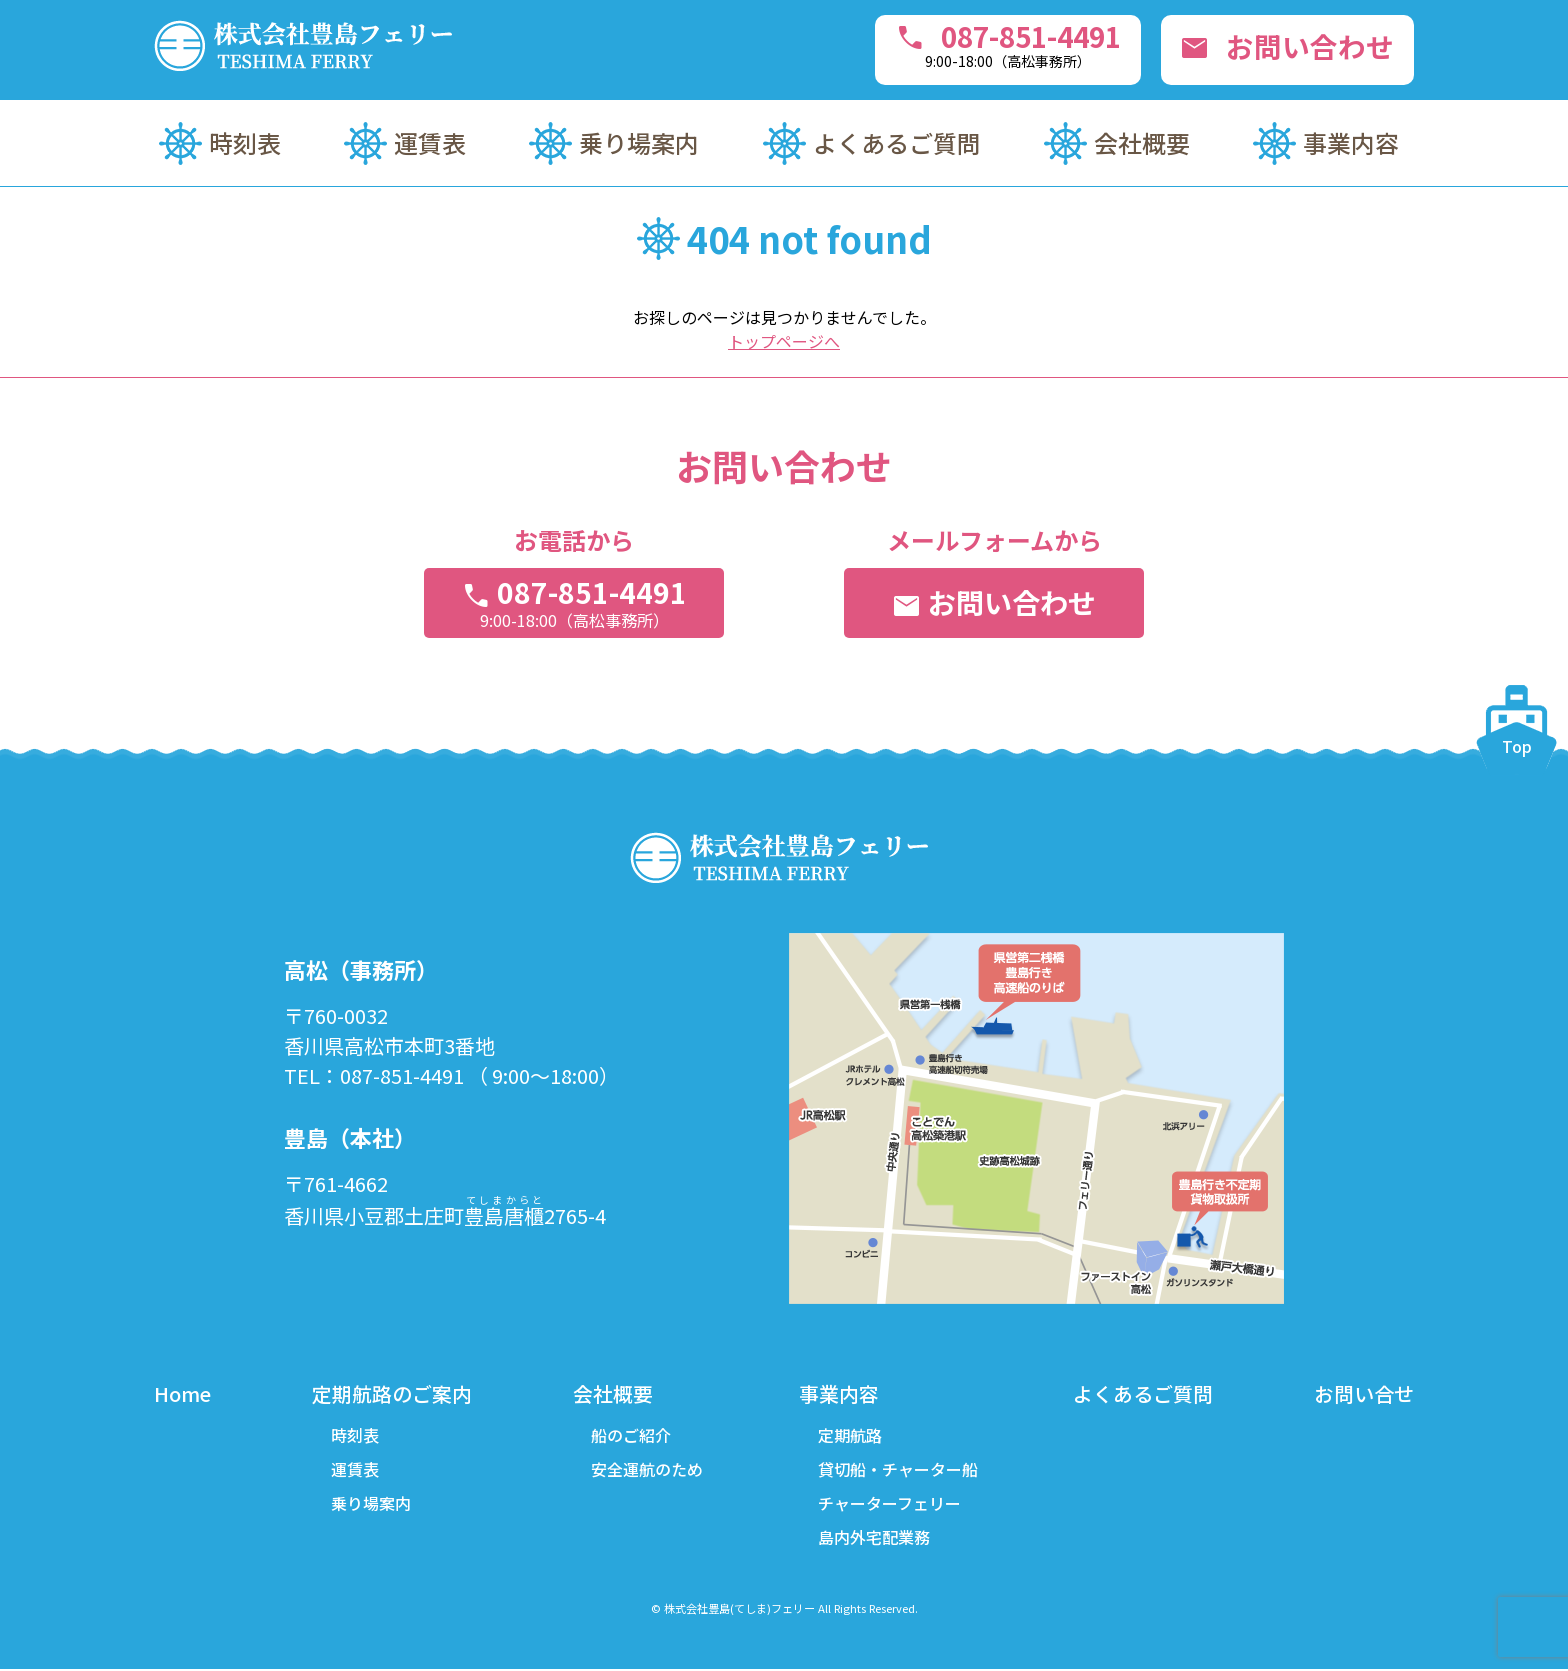 The height and width of the screenshot is (1671, 1568). Describe the element at coordinates (784, 341) in the screenshot. I see `トップページへ` at that location.